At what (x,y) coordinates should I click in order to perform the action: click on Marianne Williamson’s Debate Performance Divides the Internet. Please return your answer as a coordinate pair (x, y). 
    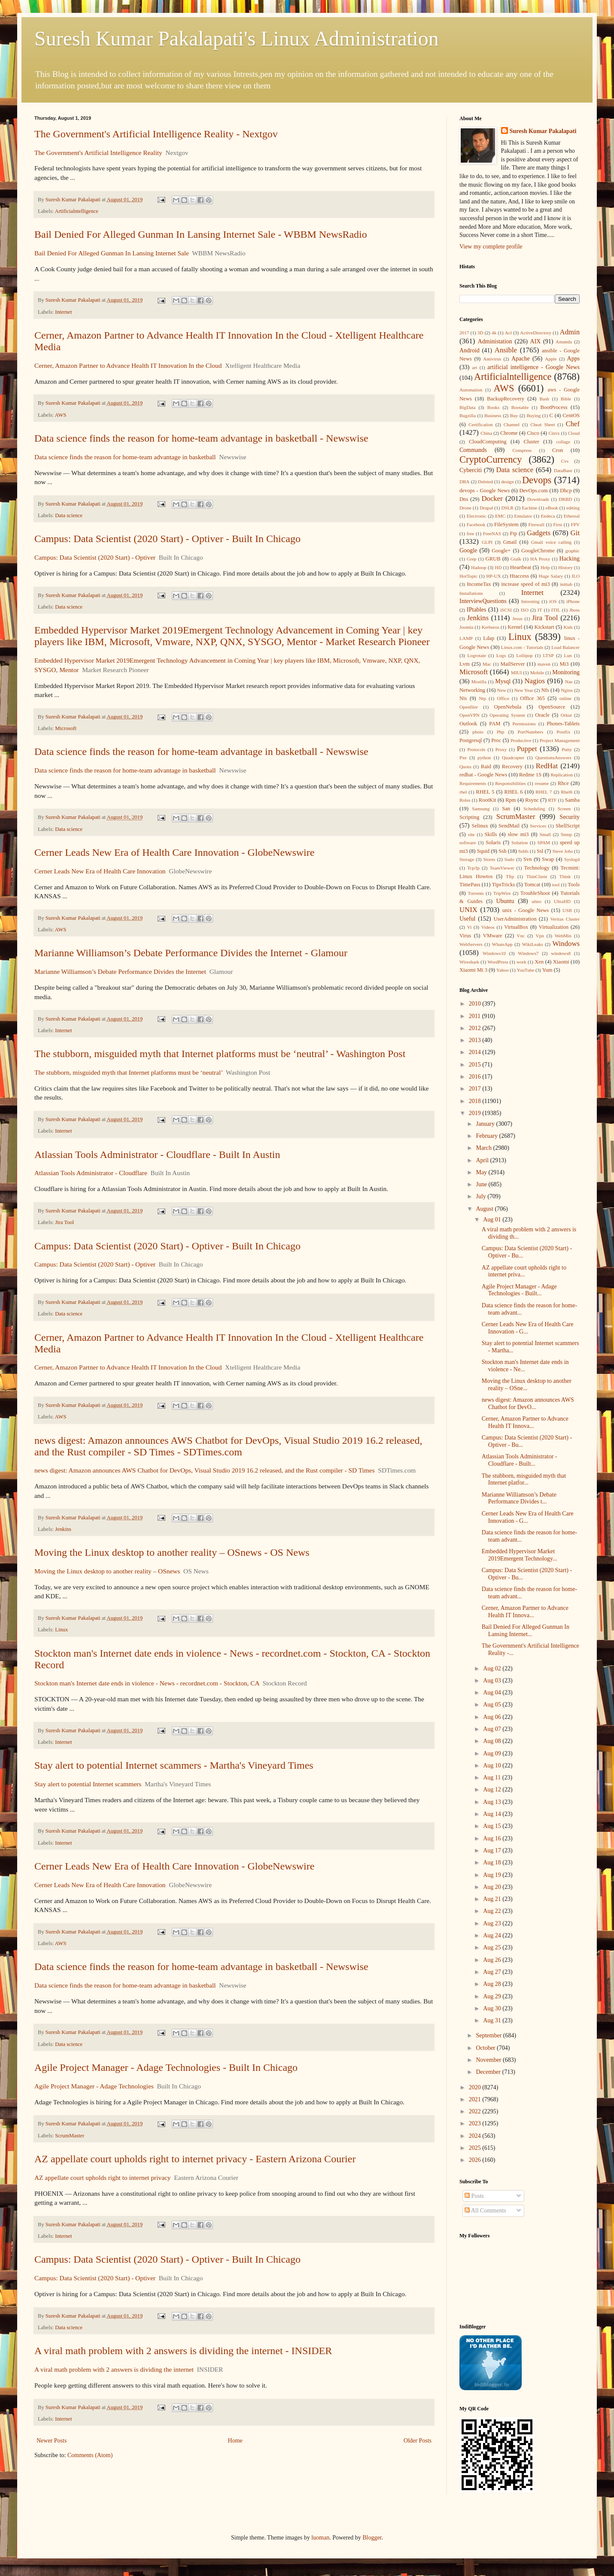
    Looking at the image, I should click on (120, 971).